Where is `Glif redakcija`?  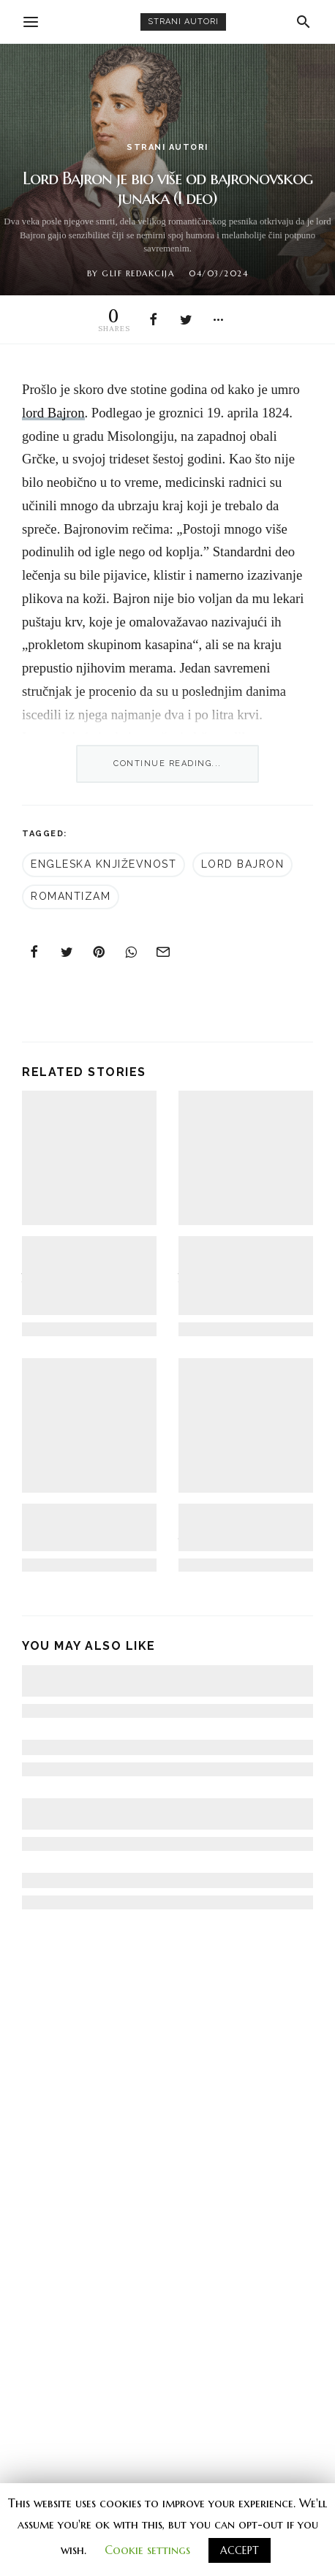 Glif redakcija is located at coordinates (138, 273).